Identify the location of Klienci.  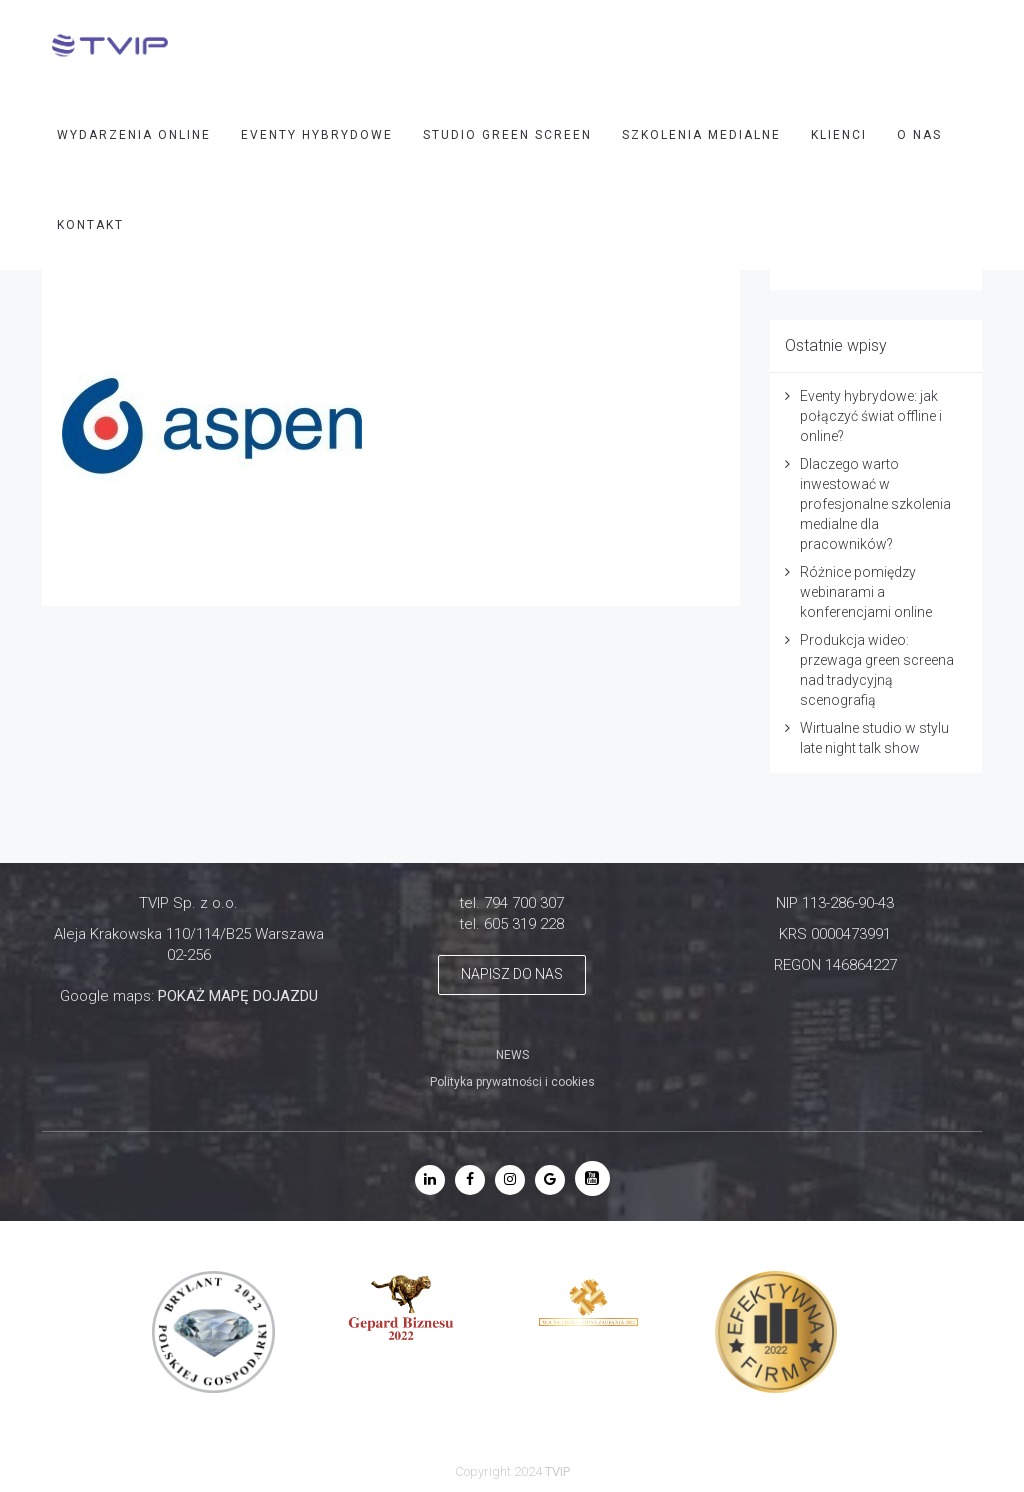
(839, 135).